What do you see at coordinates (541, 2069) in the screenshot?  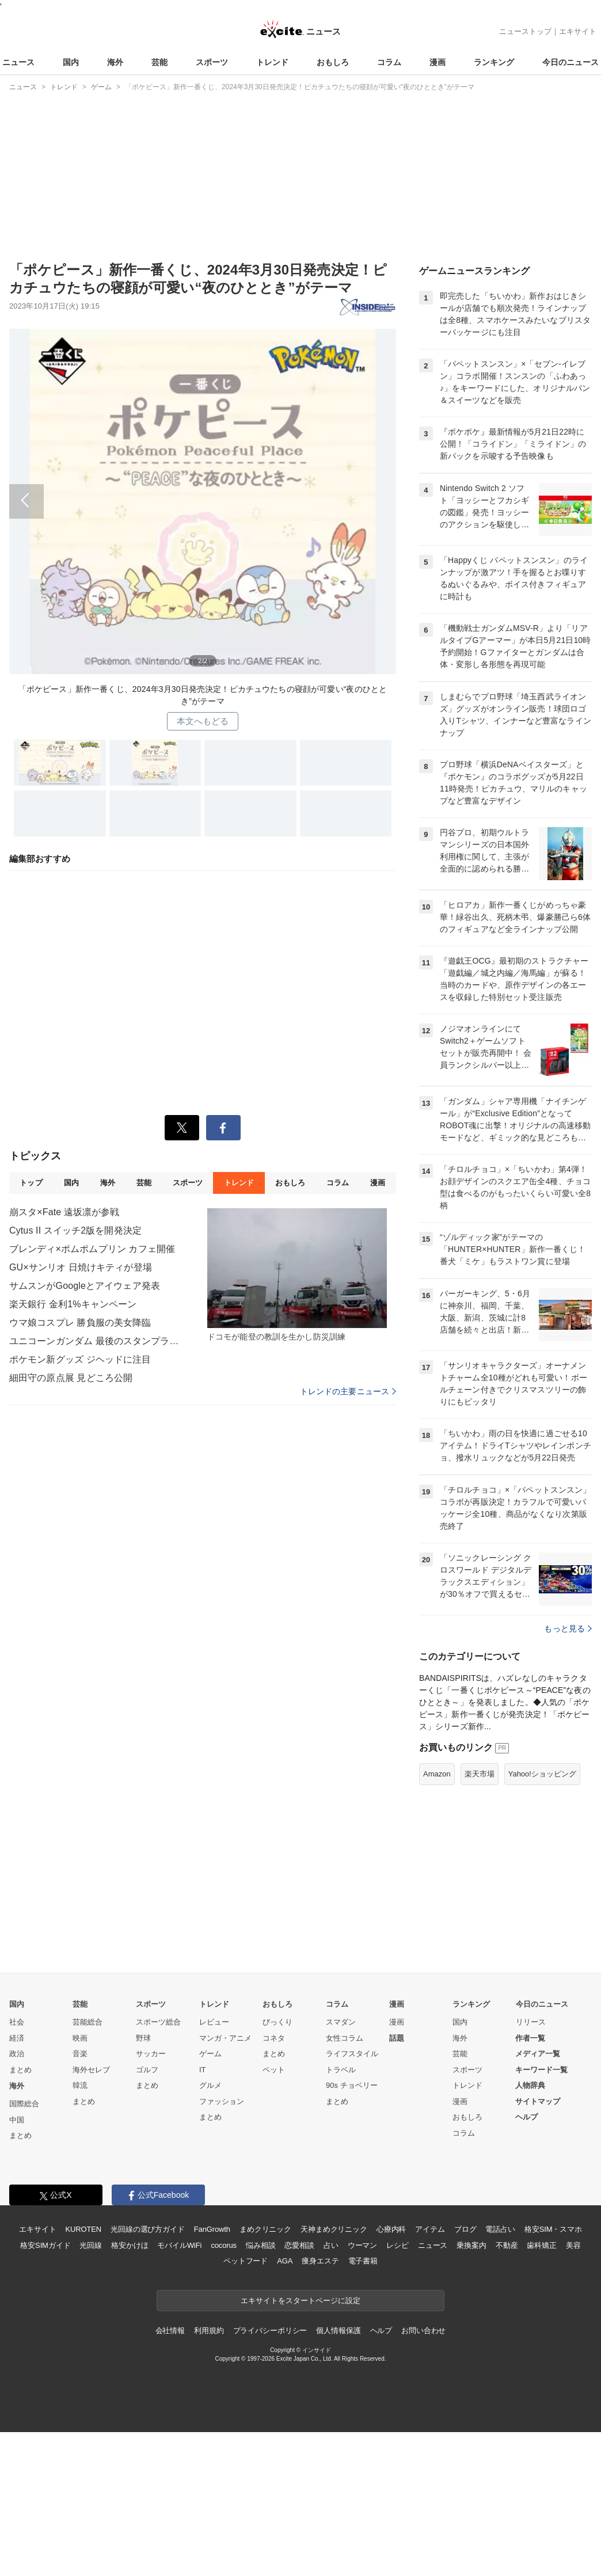 I see `キーワード一覧` at bounding box center [541, 2069].